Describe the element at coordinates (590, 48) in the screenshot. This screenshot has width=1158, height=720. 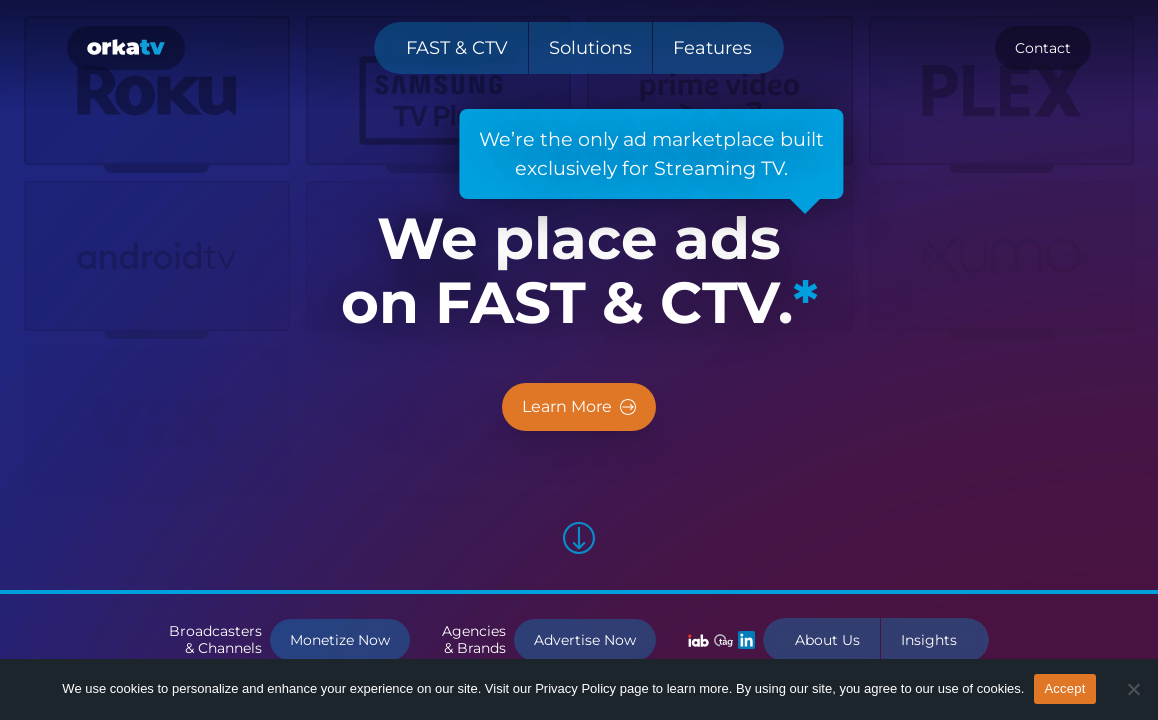
I see `Solutions` at that location.